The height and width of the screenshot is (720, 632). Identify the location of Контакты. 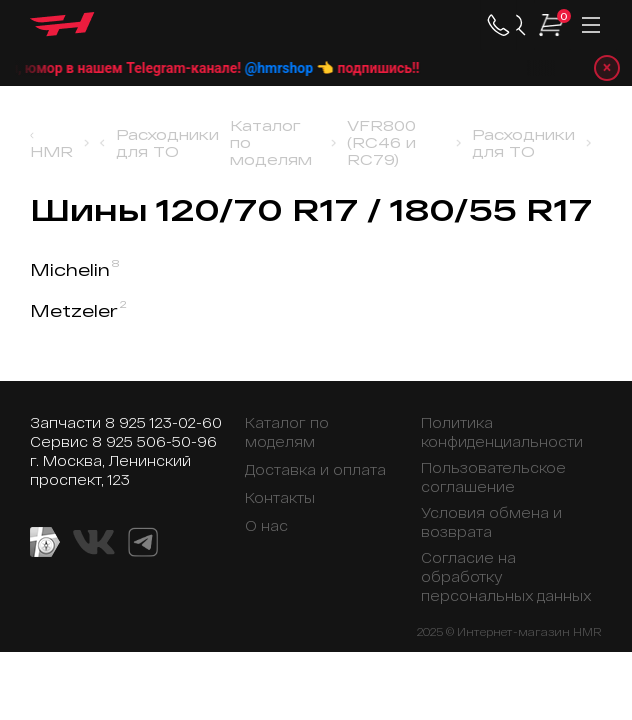
(280, 497).